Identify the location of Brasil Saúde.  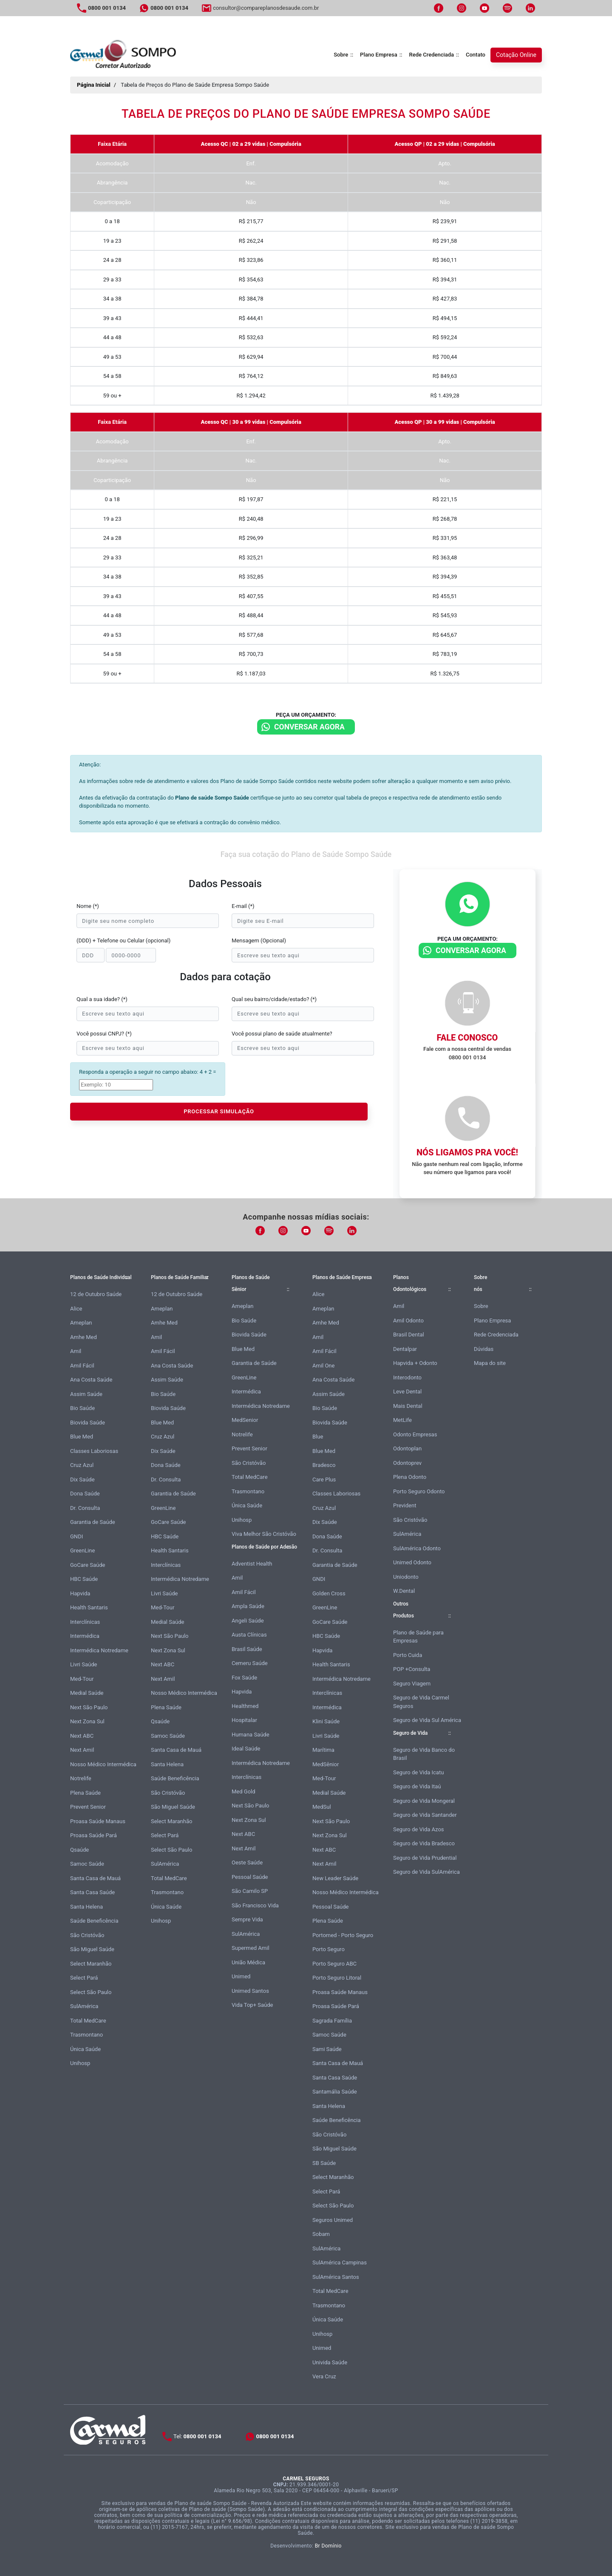
(247, 1649).